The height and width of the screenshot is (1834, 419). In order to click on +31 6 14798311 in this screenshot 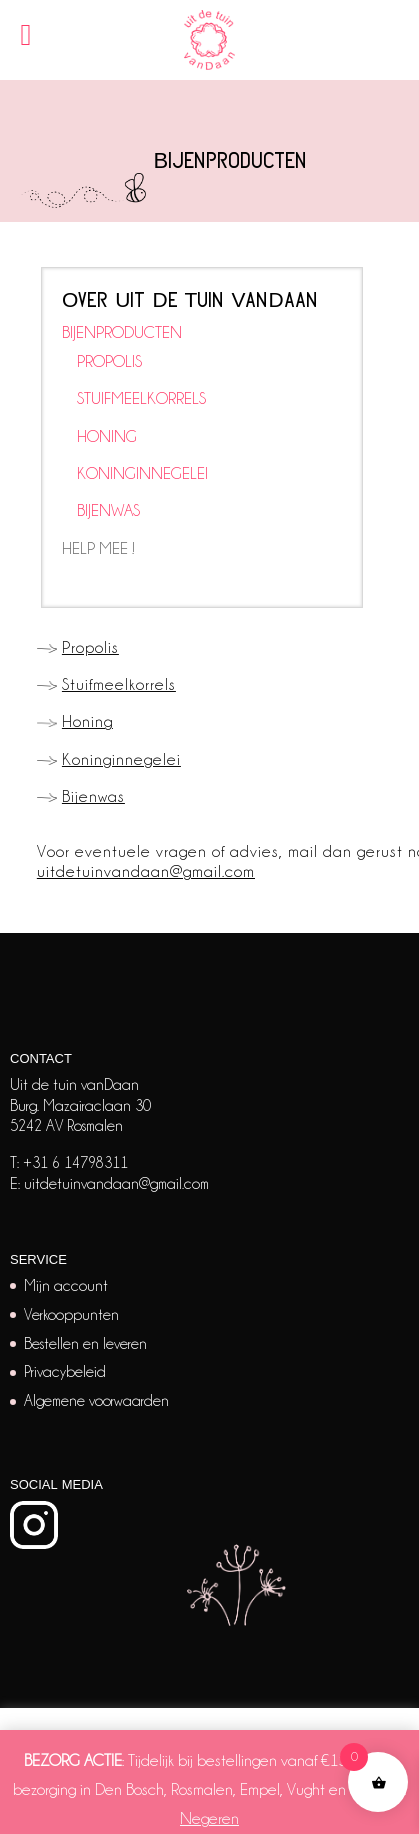, I will do `click(75, 1163)`.